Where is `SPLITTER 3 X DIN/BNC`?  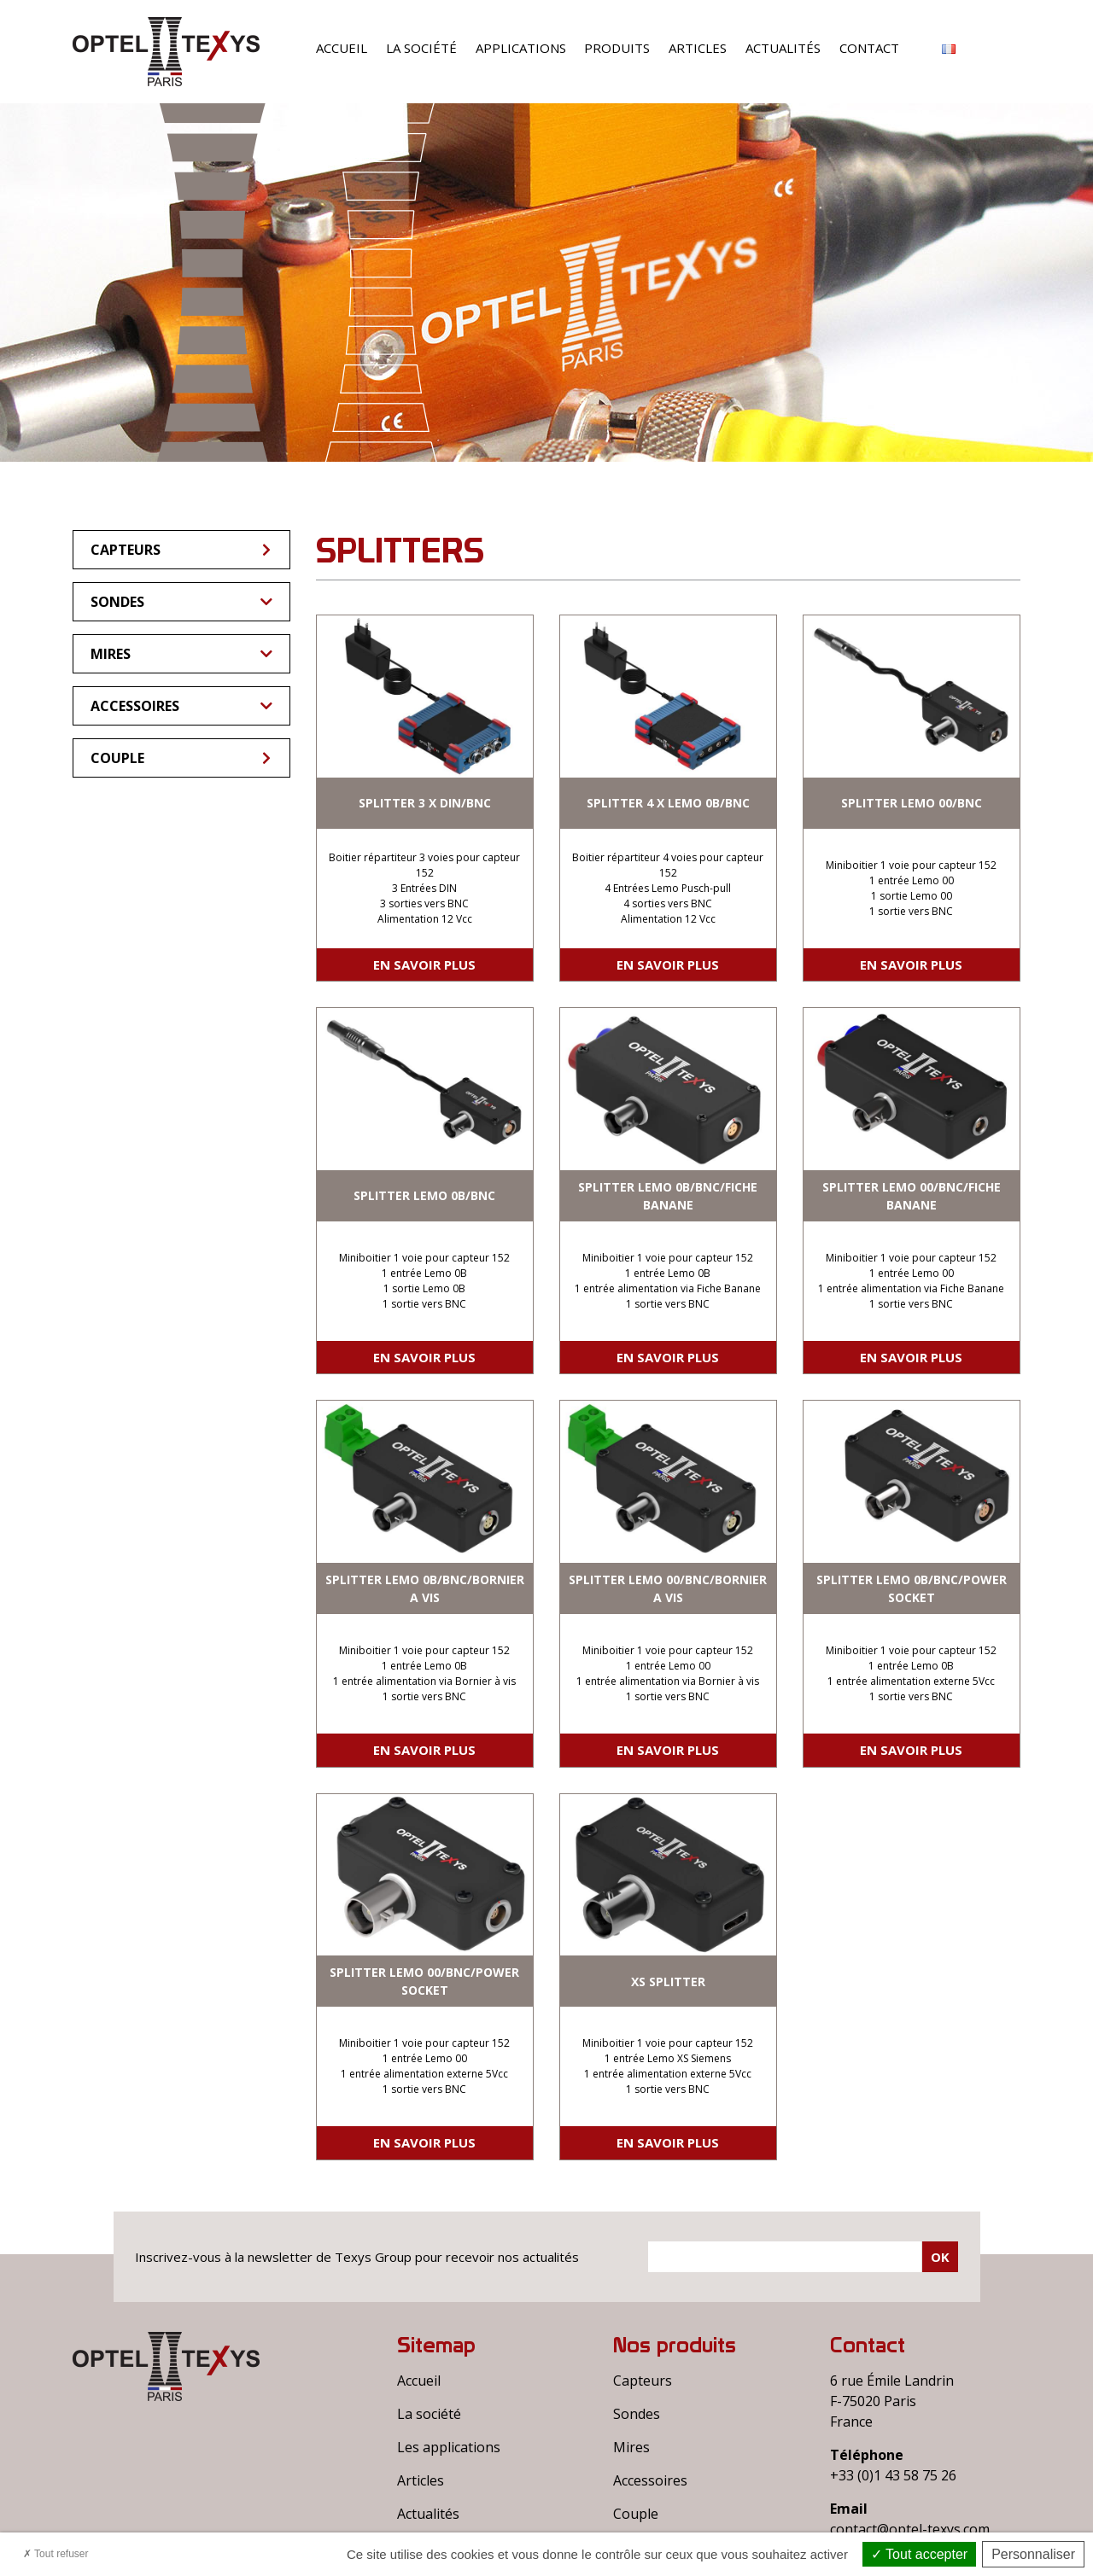 SPLITTER 3 X DIN/BNC is located at coordinates (425, 803).